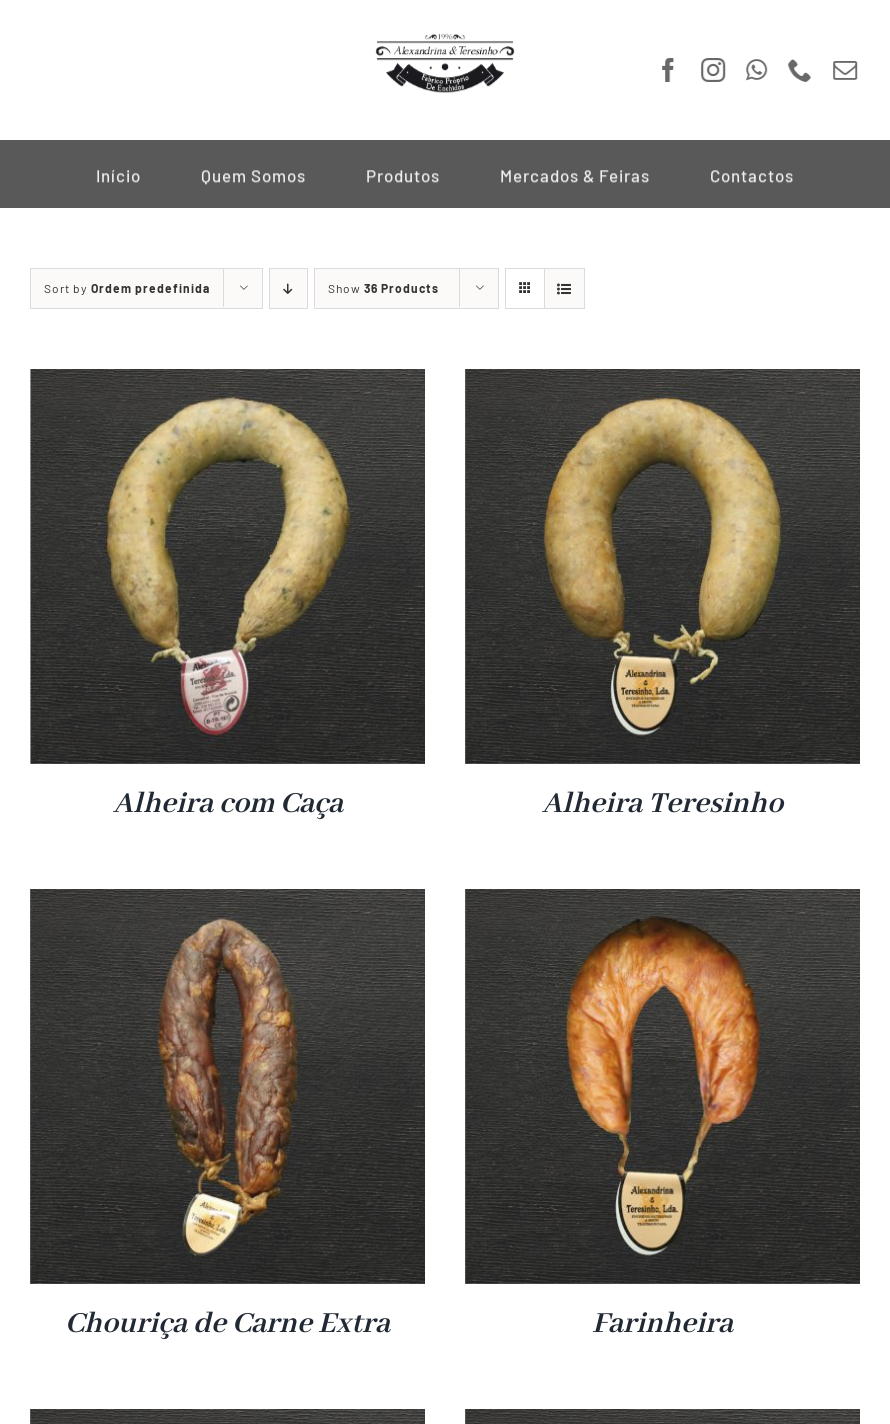  Describe the element at coordinates (228, 804) in the screenshot. I see `Alheira com Caça` at that location.